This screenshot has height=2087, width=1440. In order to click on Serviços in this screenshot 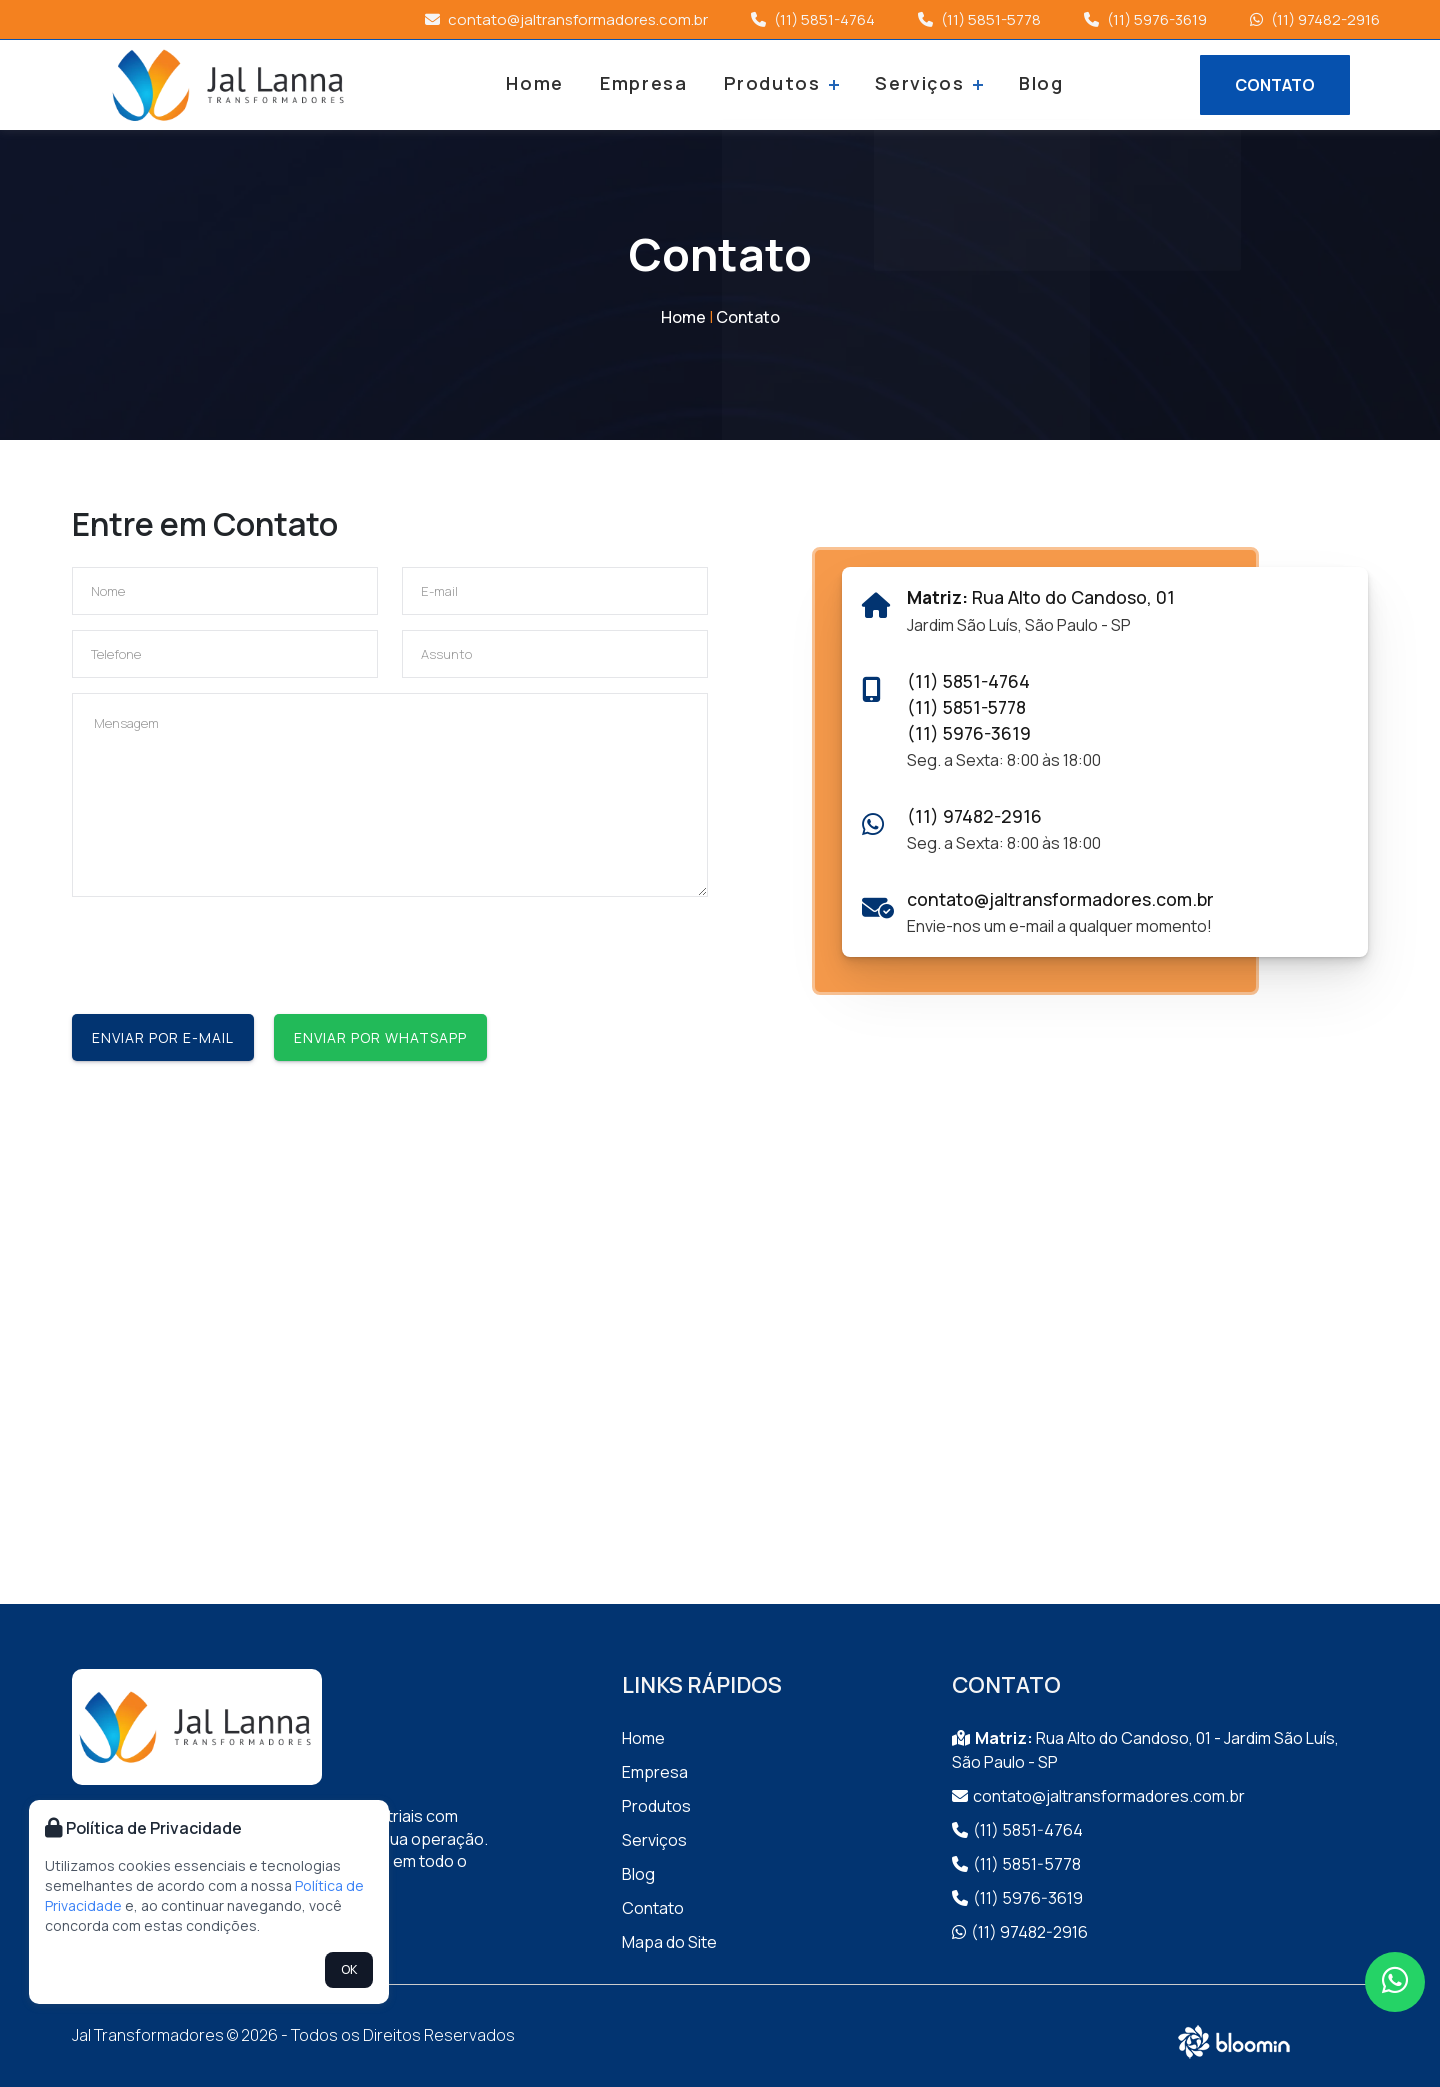, I will do `click(925, 83)`.